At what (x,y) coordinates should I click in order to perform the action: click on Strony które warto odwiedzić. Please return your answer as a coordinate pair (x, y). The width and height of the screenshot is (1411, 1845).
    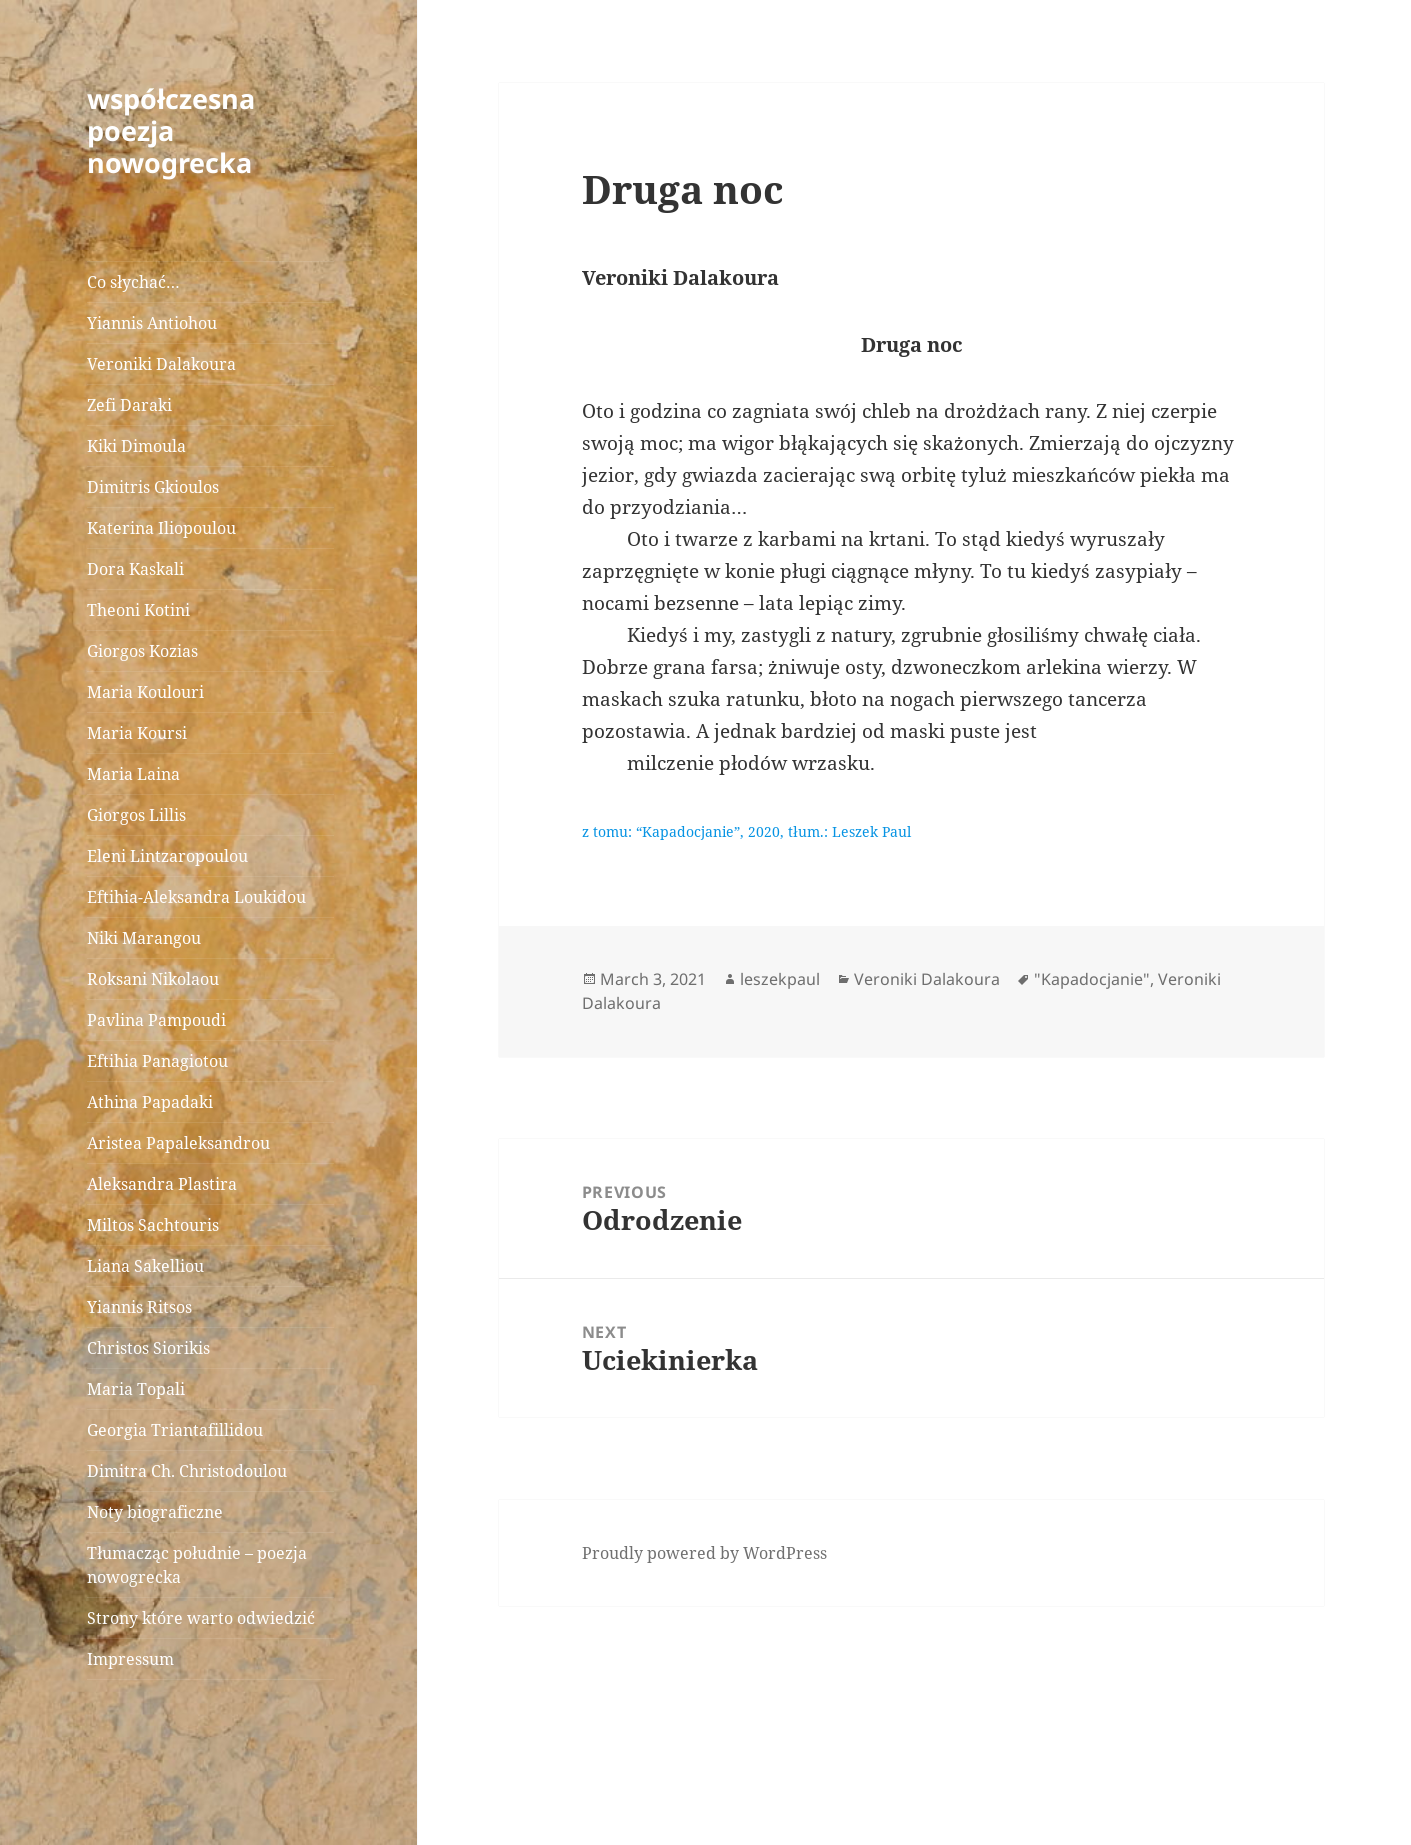
    Looking at the image, I should click on (201, 1618).